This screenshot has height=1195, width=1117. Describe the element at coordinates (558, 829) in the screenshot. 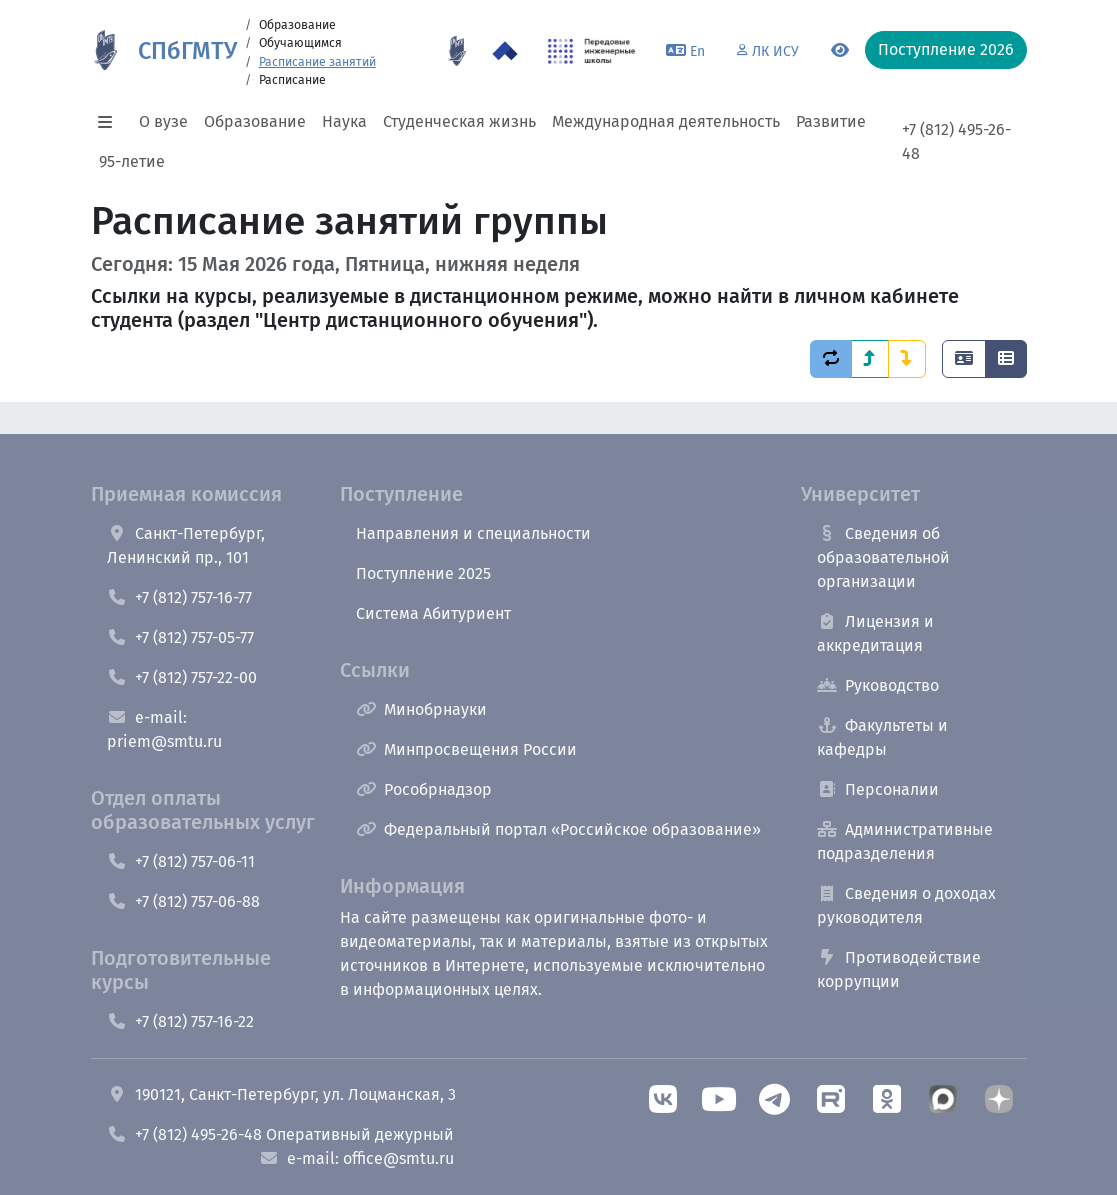

I see `Федеральный портал «Российское образование»` at that location.